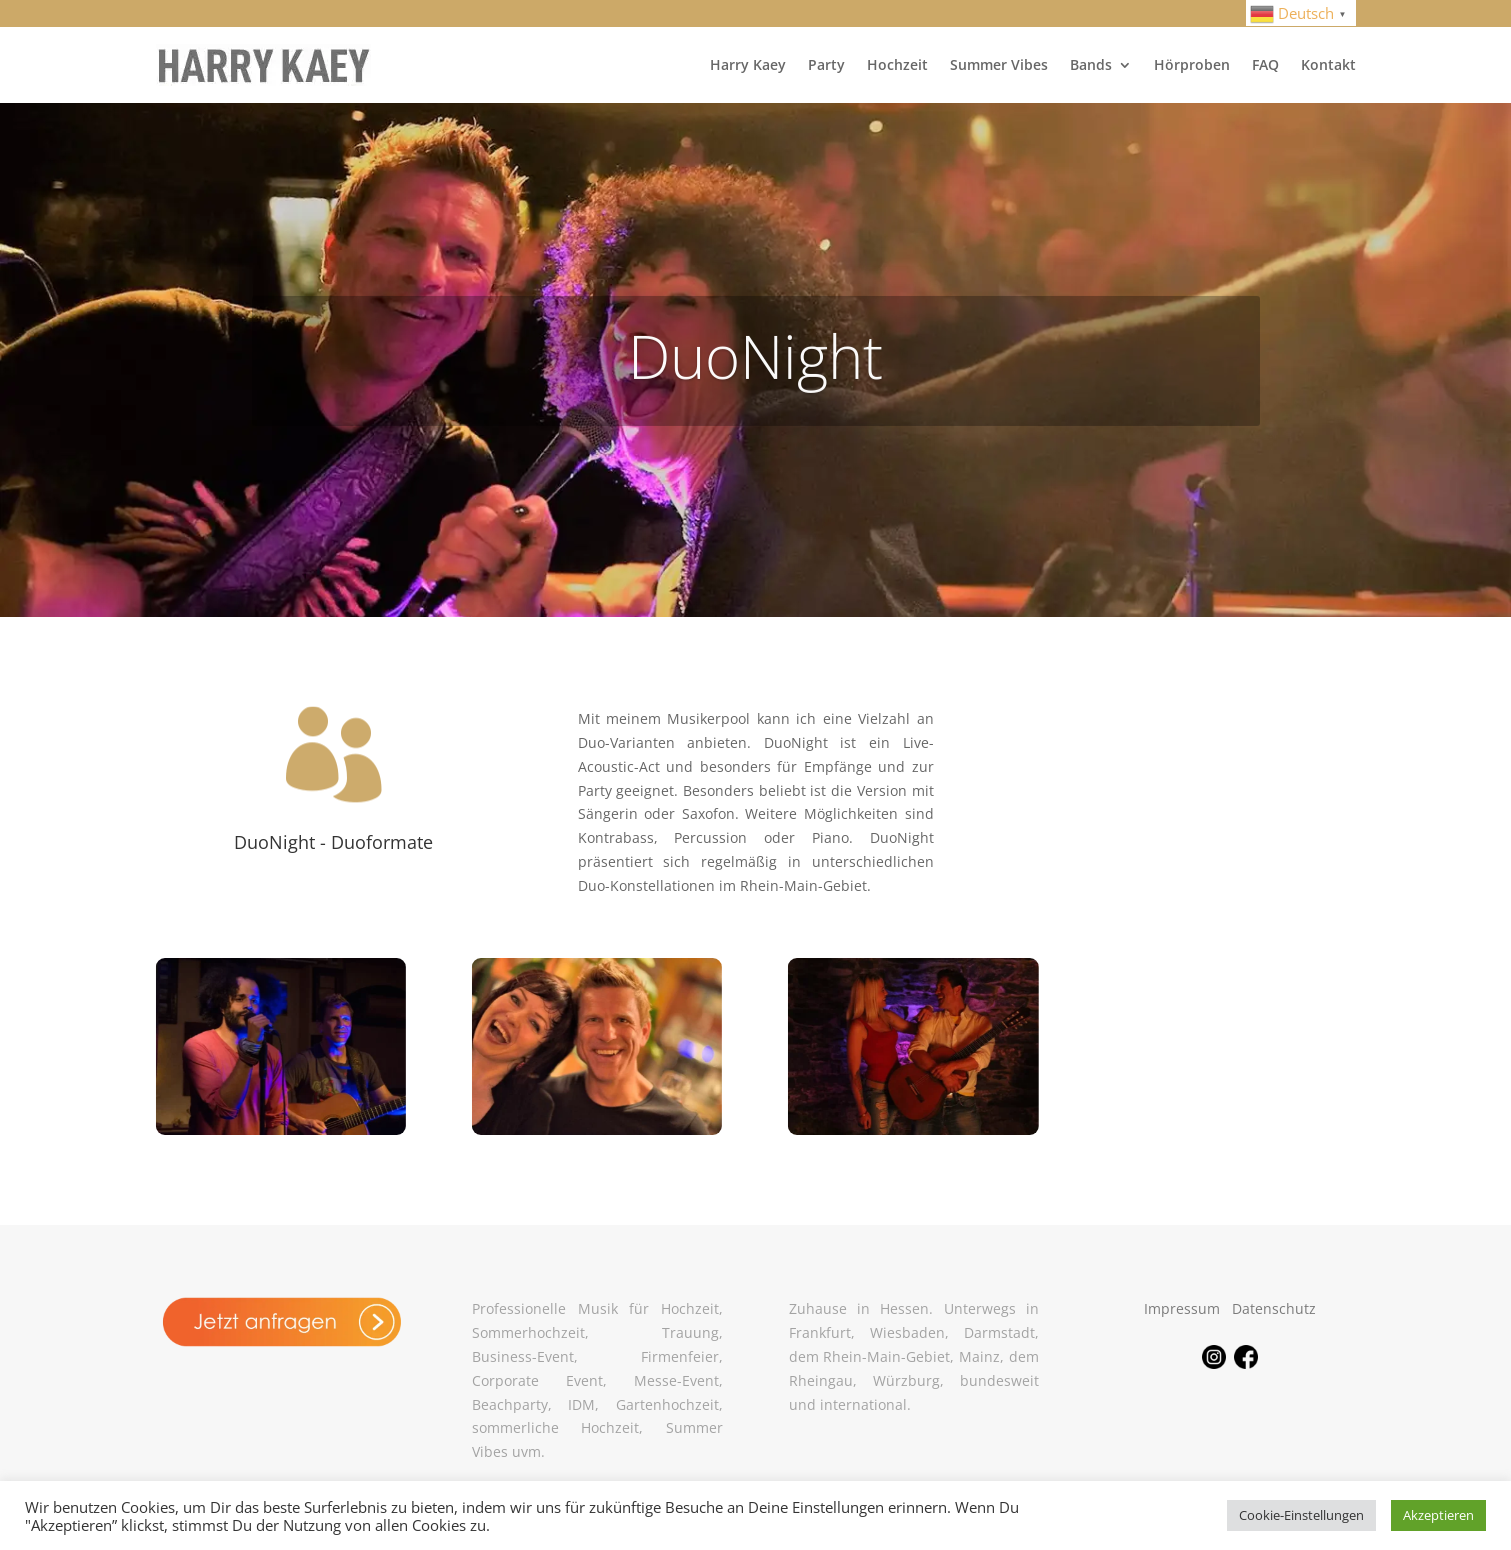 This screenshot has width=1511, height=1550. Describe the element at coordinates (1274, 1308) in the screenshot. I see `Datenschutz` at that location.